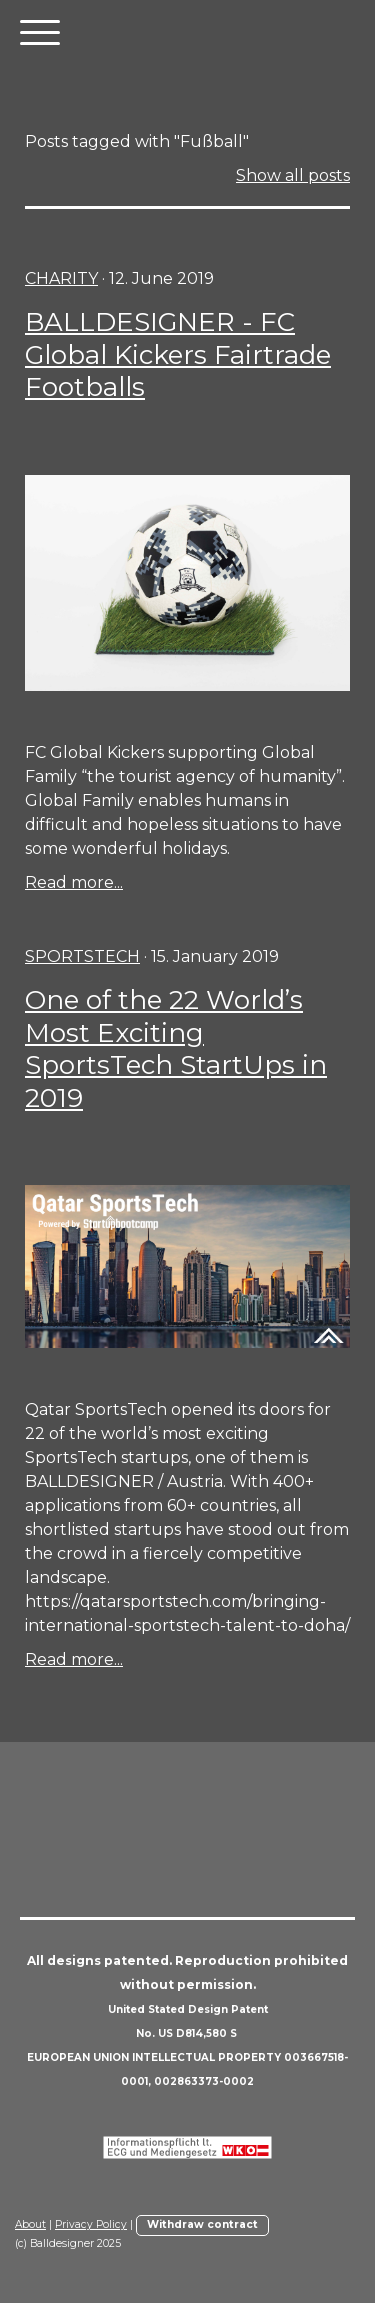  I want to click on About, so click(30, 2224).